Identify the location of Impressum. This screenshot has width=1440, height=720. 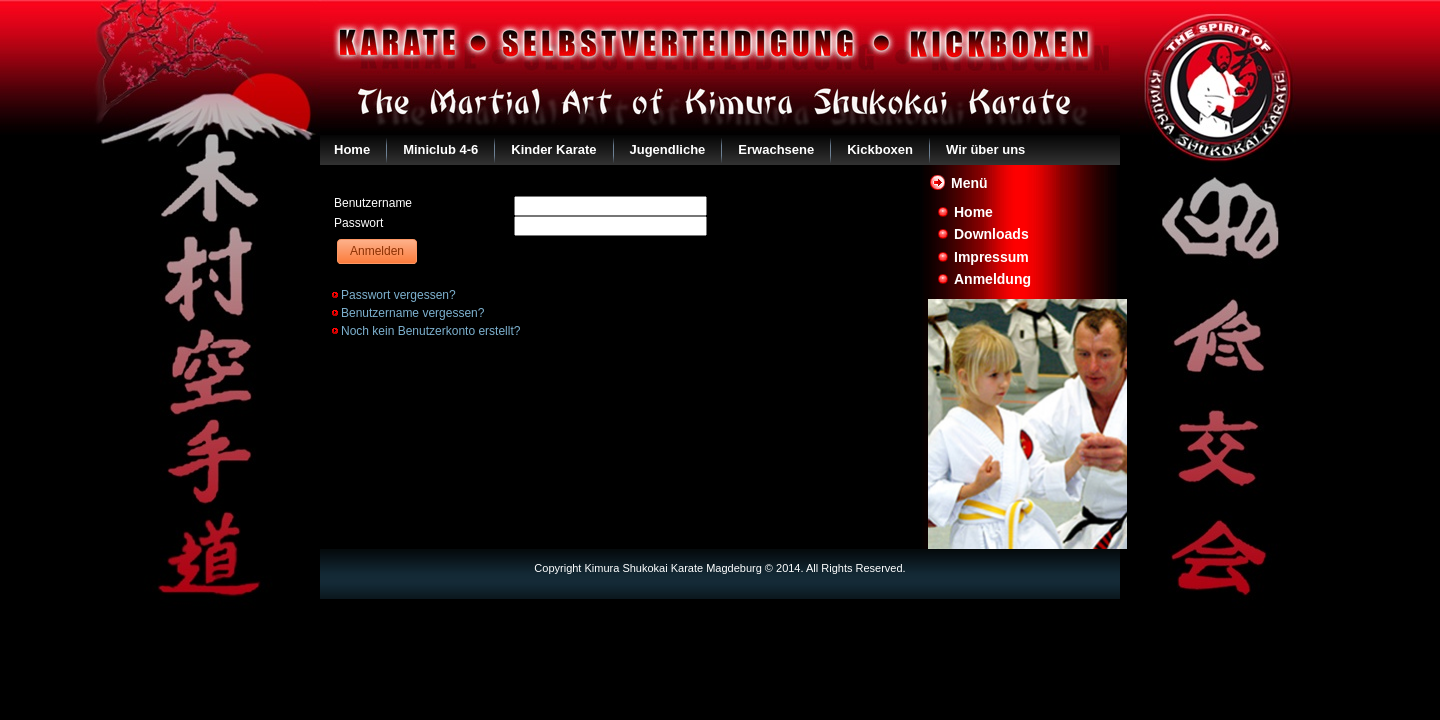
(991, 257).